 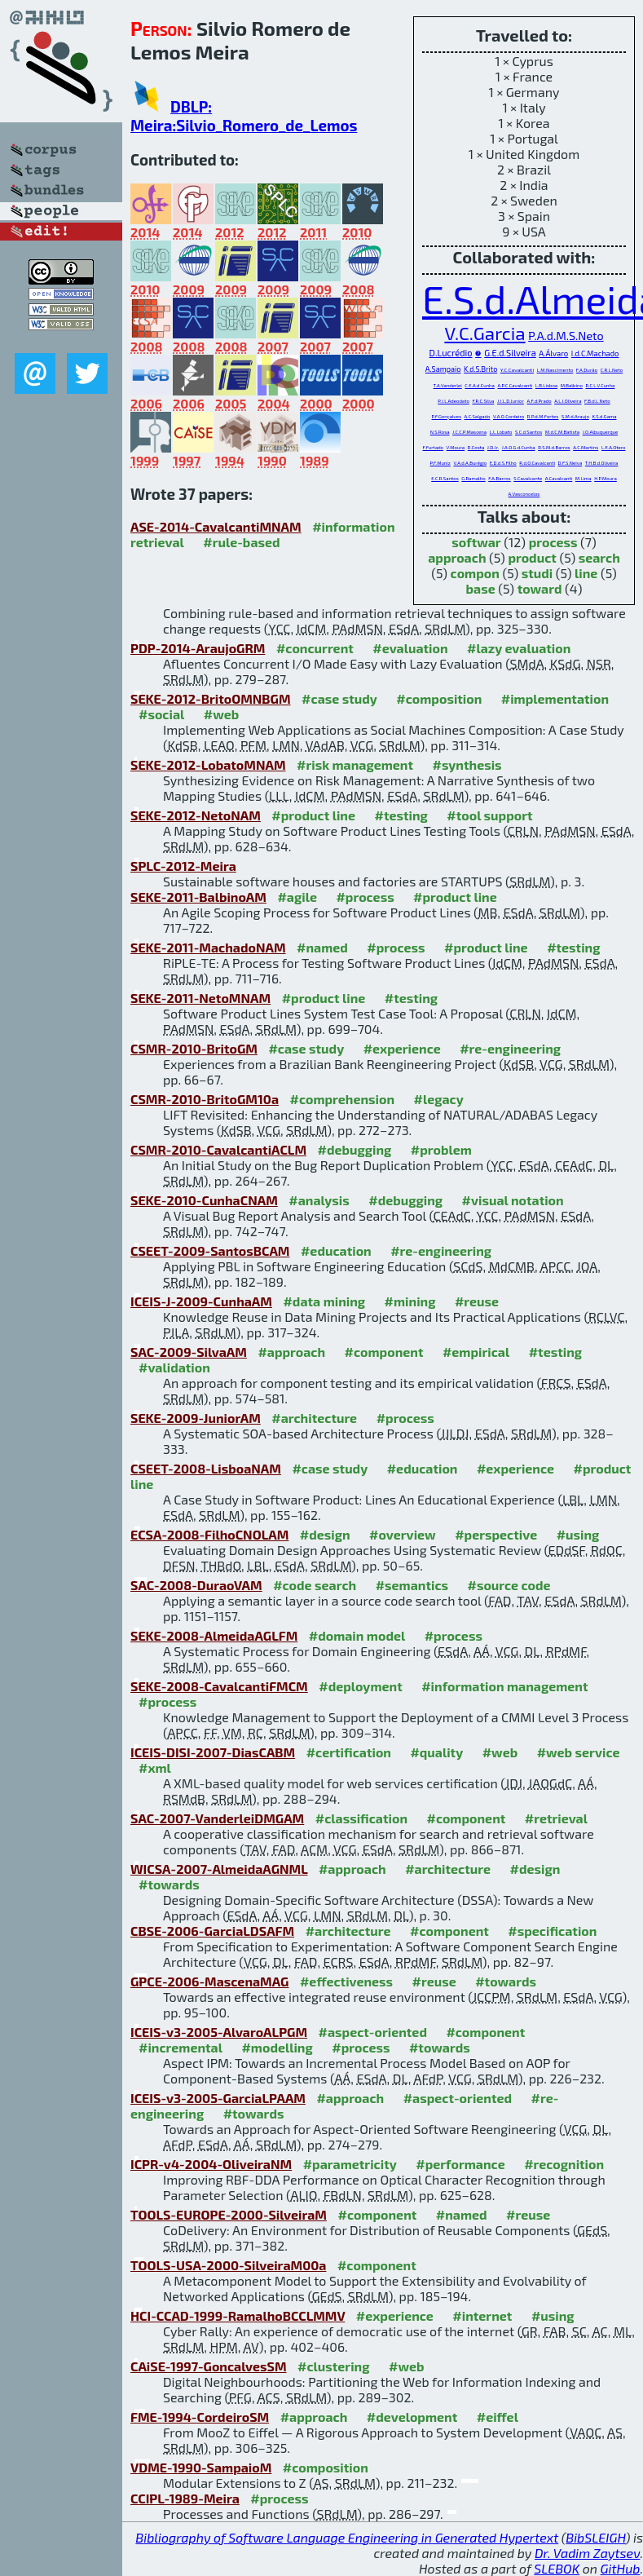 I want to click on #parametricity, so click(x=350, y=2164).